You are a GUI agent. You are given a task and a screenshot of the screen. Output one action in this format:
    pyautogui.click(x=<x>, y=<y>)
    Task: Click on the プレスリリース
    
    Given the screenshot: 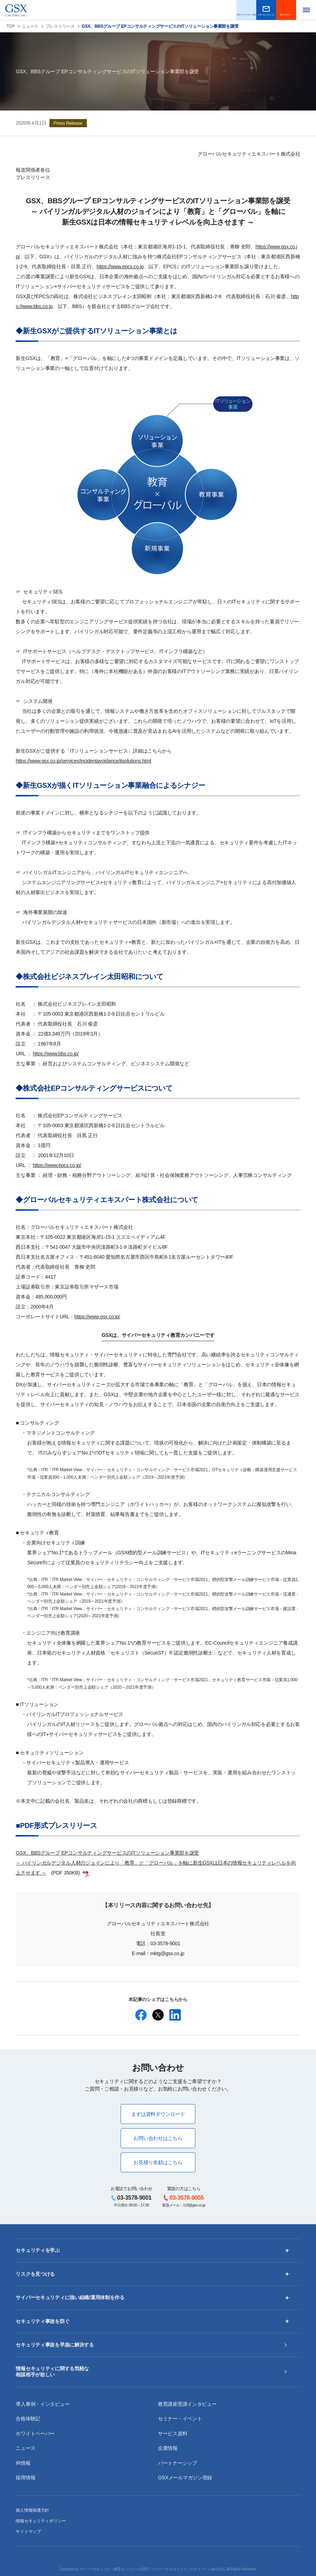 What is the action you would take?
    pyautogui.click(x=60, y=26)
    